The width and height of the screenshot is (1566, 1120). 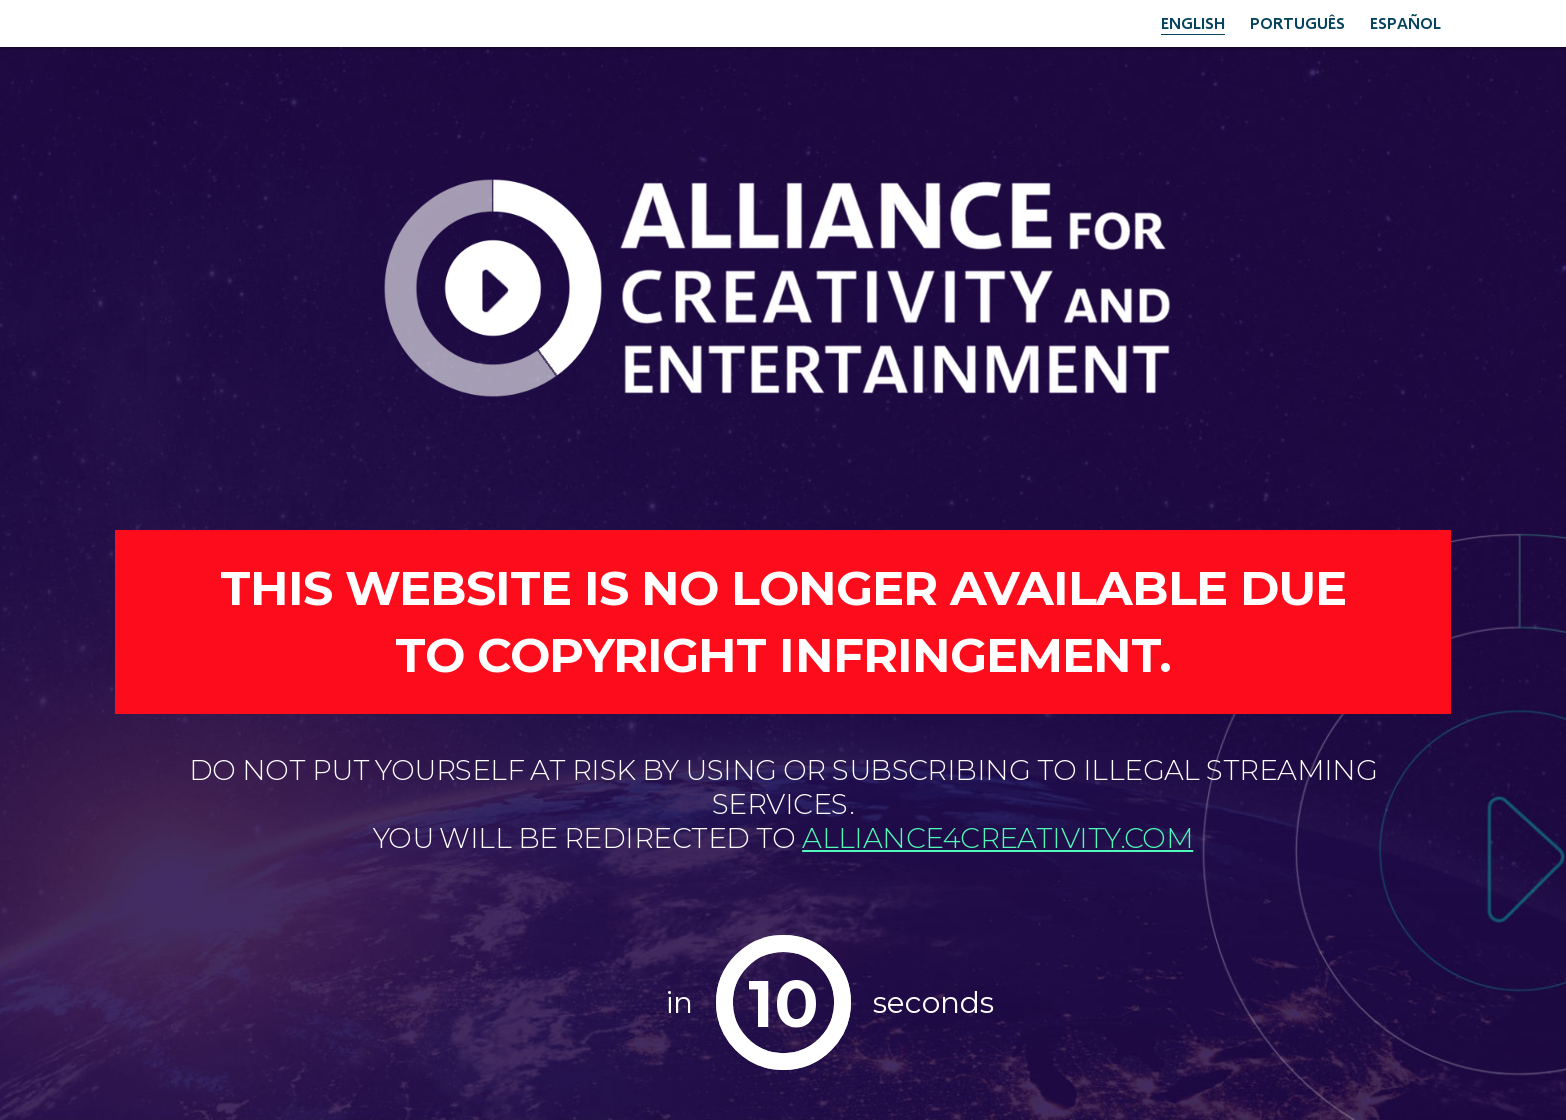 What do you see at coordinates (1193, 22) in the screenshot?
I see `English` at bounding box center [1193, 22].